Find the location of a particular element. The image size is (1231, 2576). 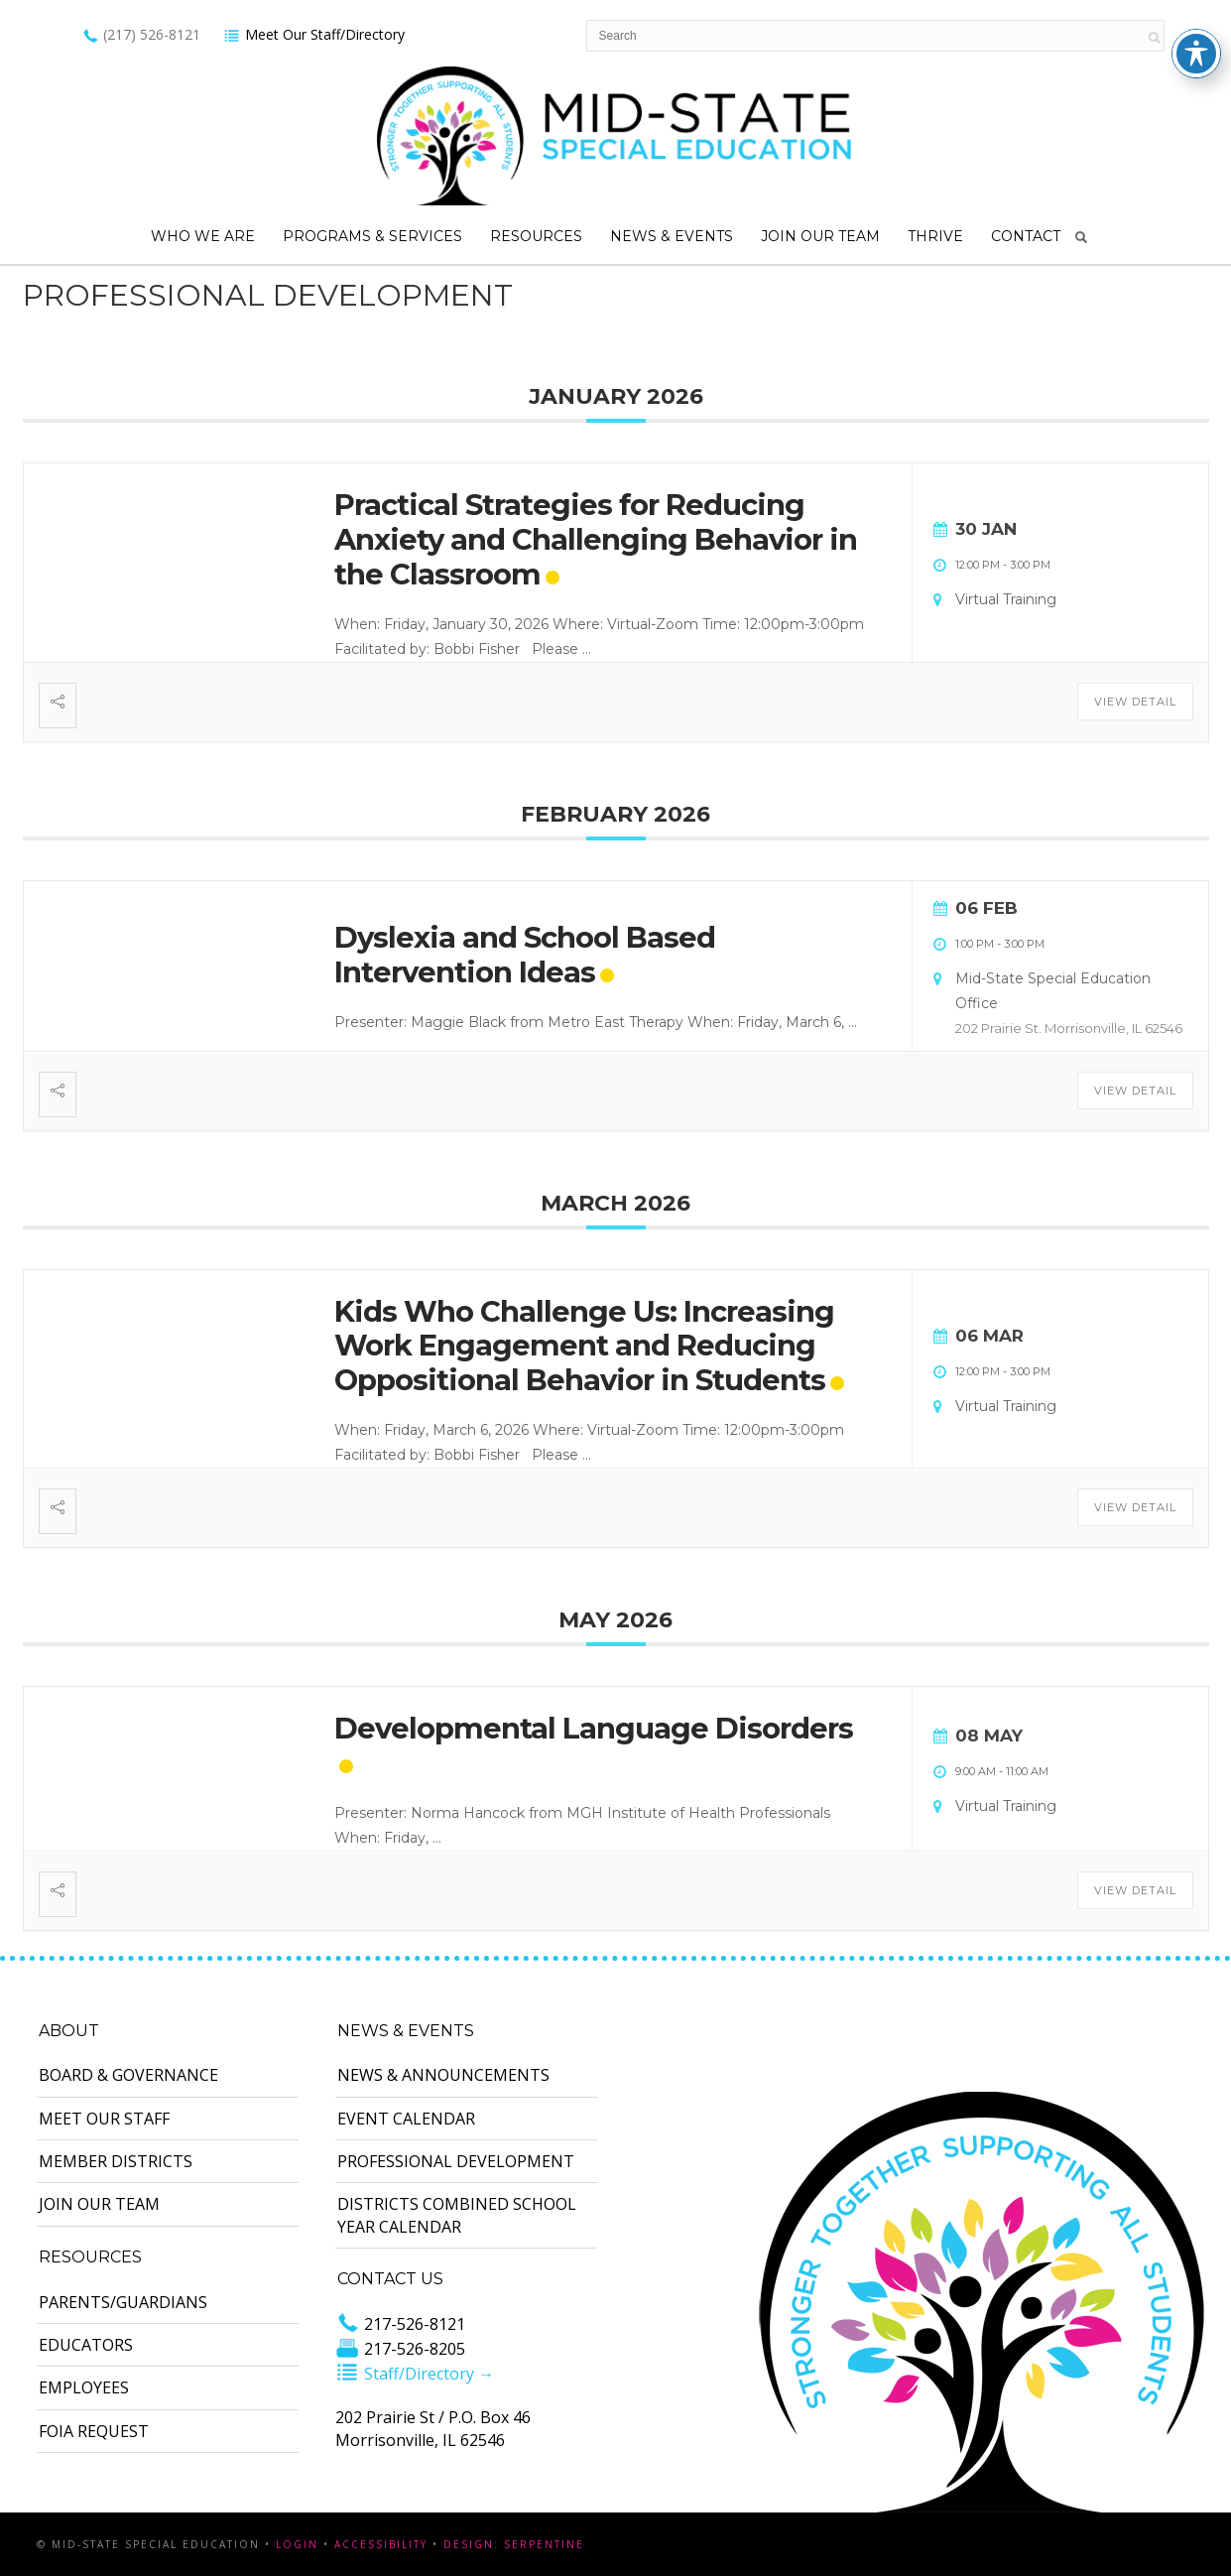

Employees is located at coordinates (84, 2387).